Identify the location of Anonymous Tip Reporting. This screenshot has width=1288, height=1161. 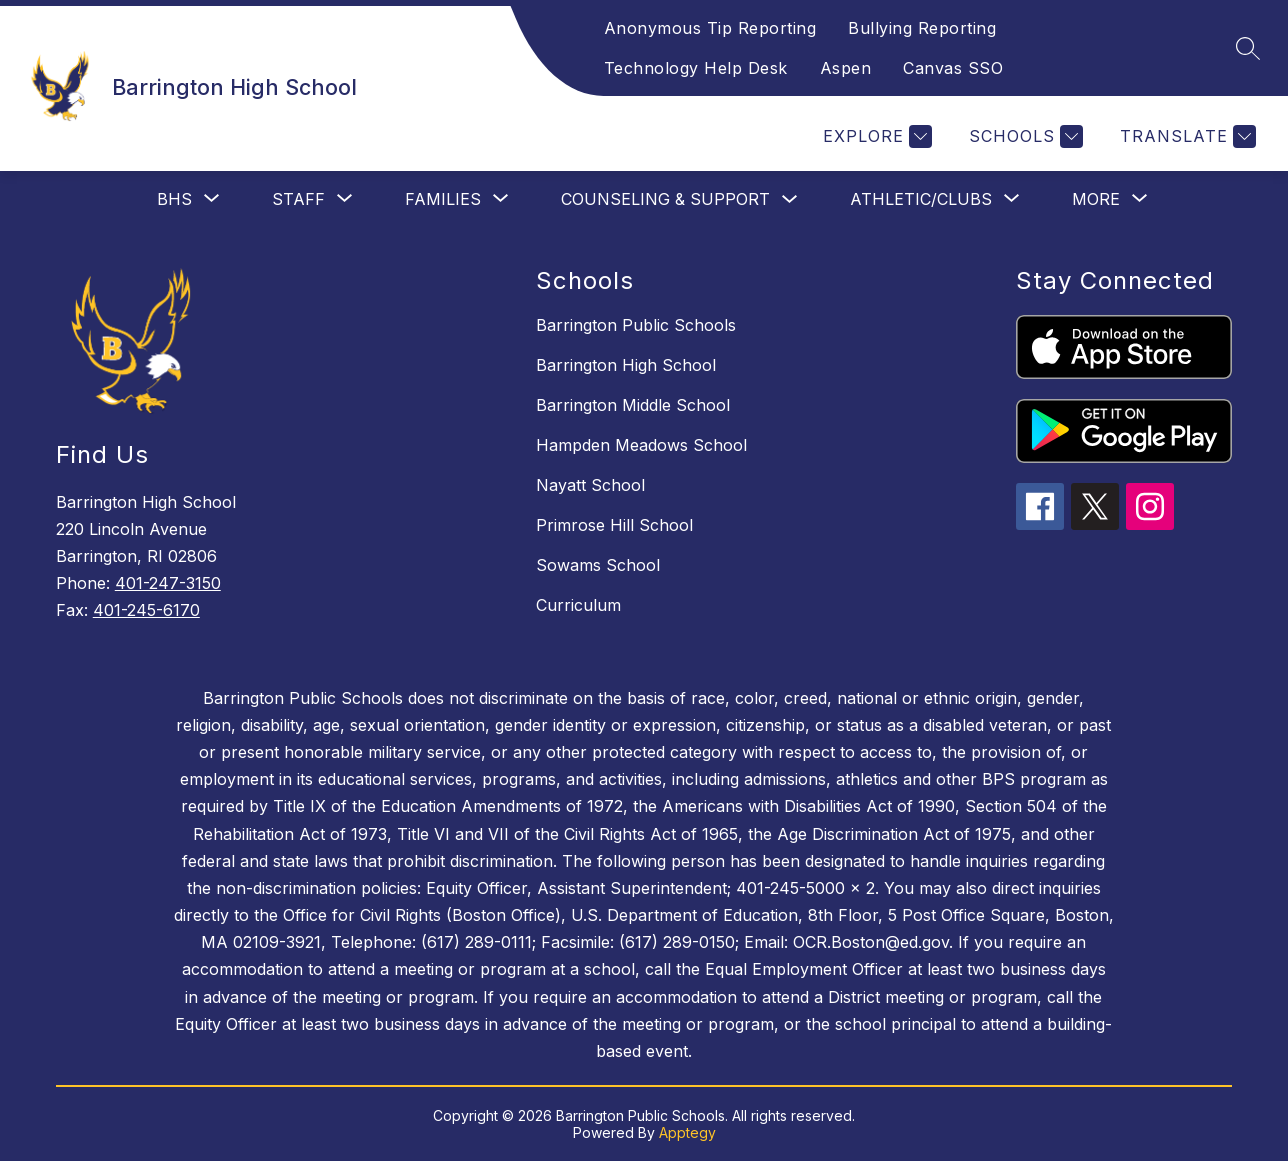
(710, 28).